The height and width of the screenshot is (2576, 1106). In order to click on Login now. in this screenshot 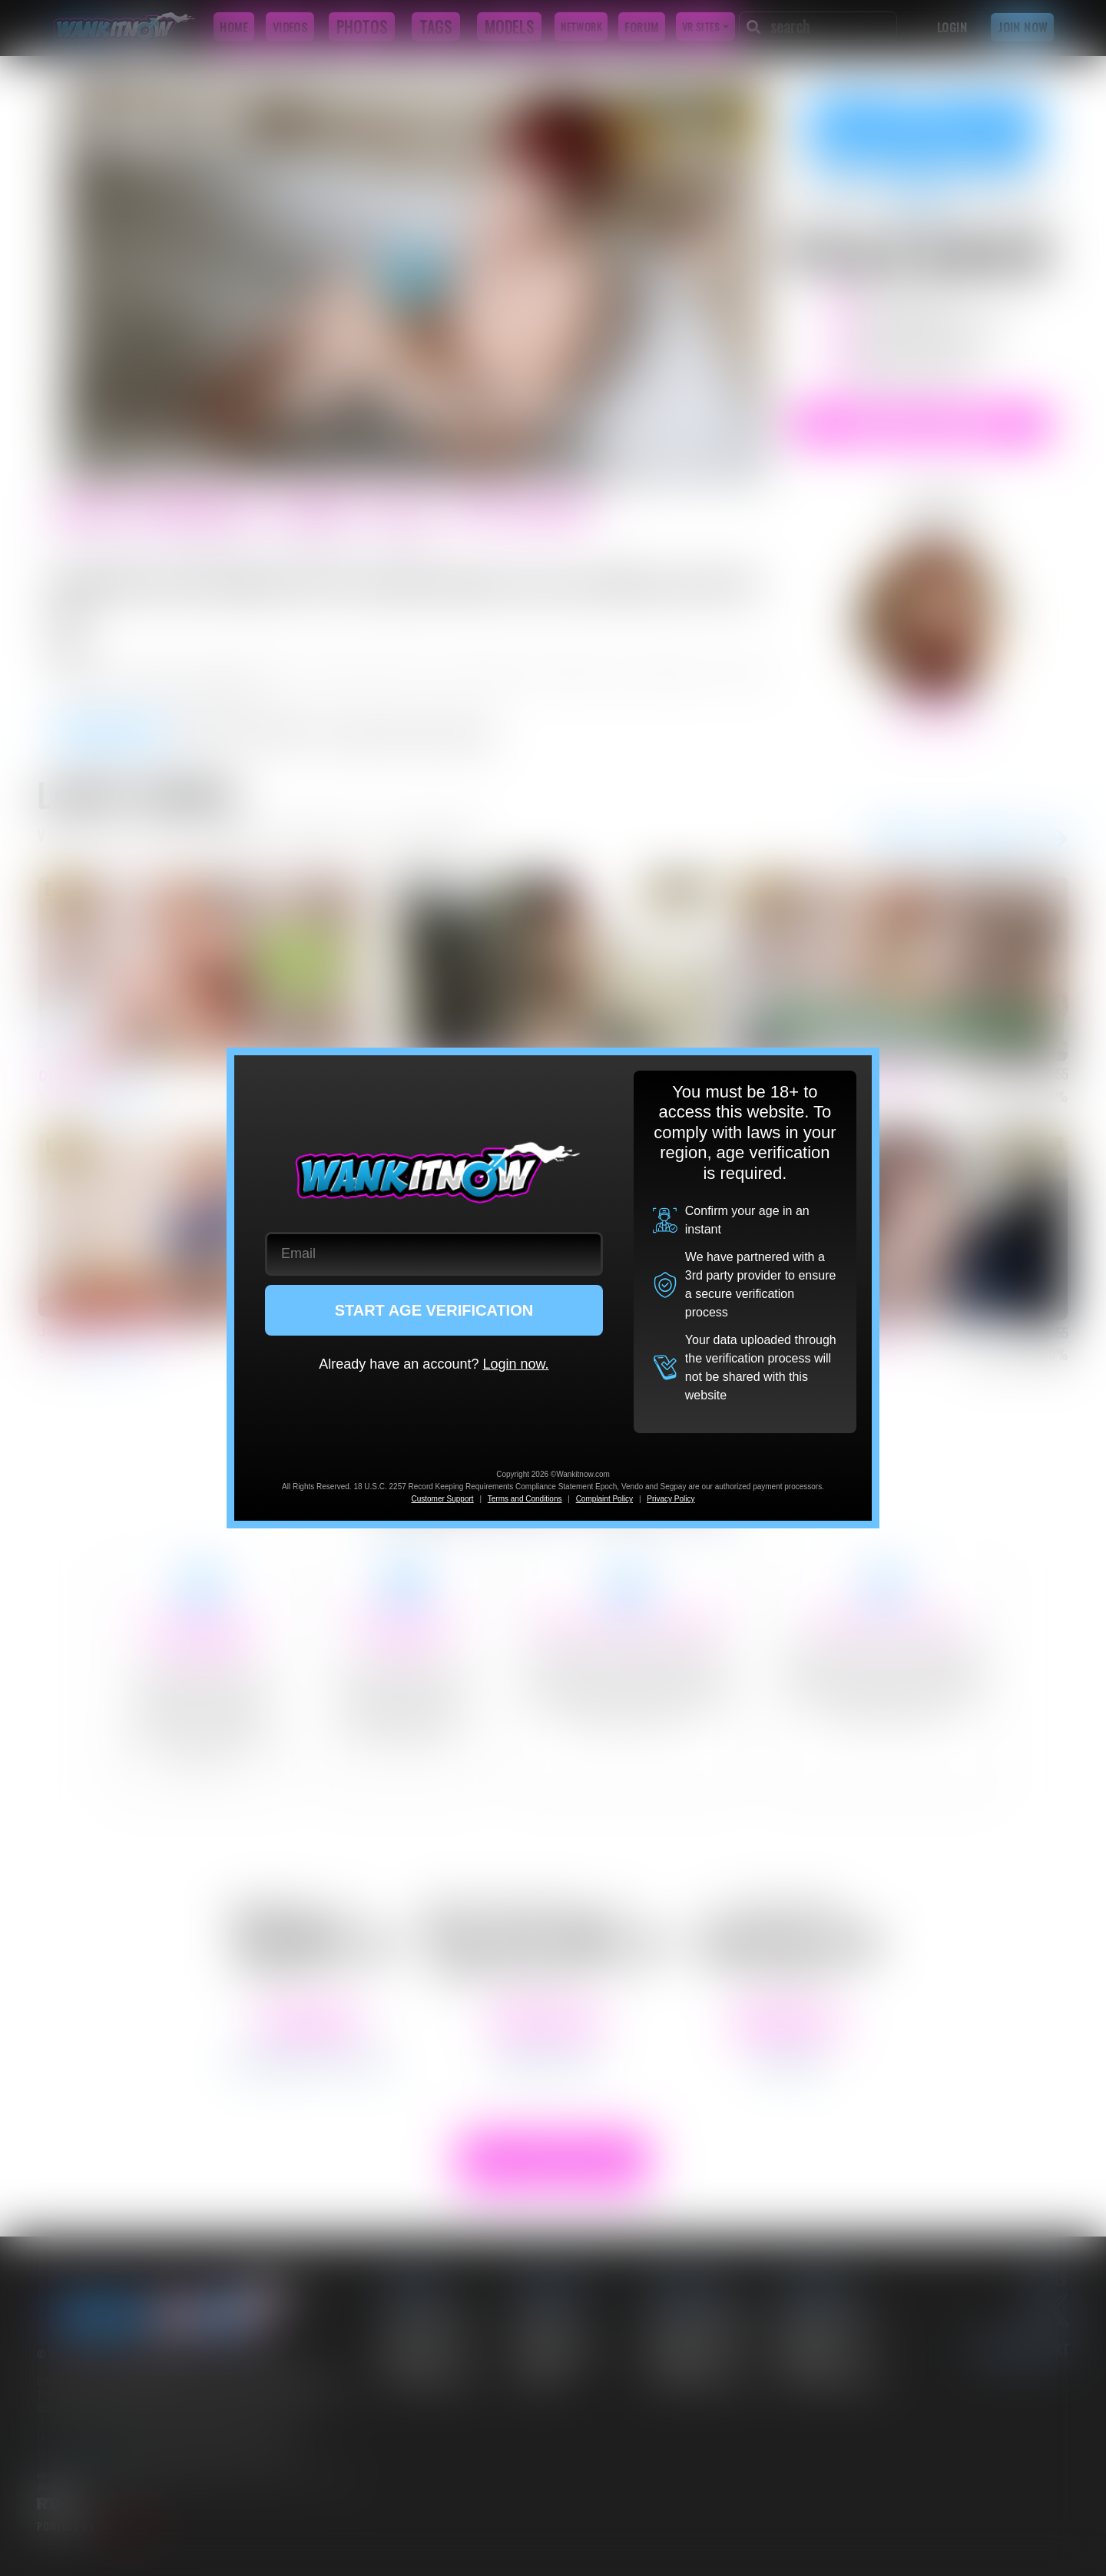, I will do `click(515, 1364)`.